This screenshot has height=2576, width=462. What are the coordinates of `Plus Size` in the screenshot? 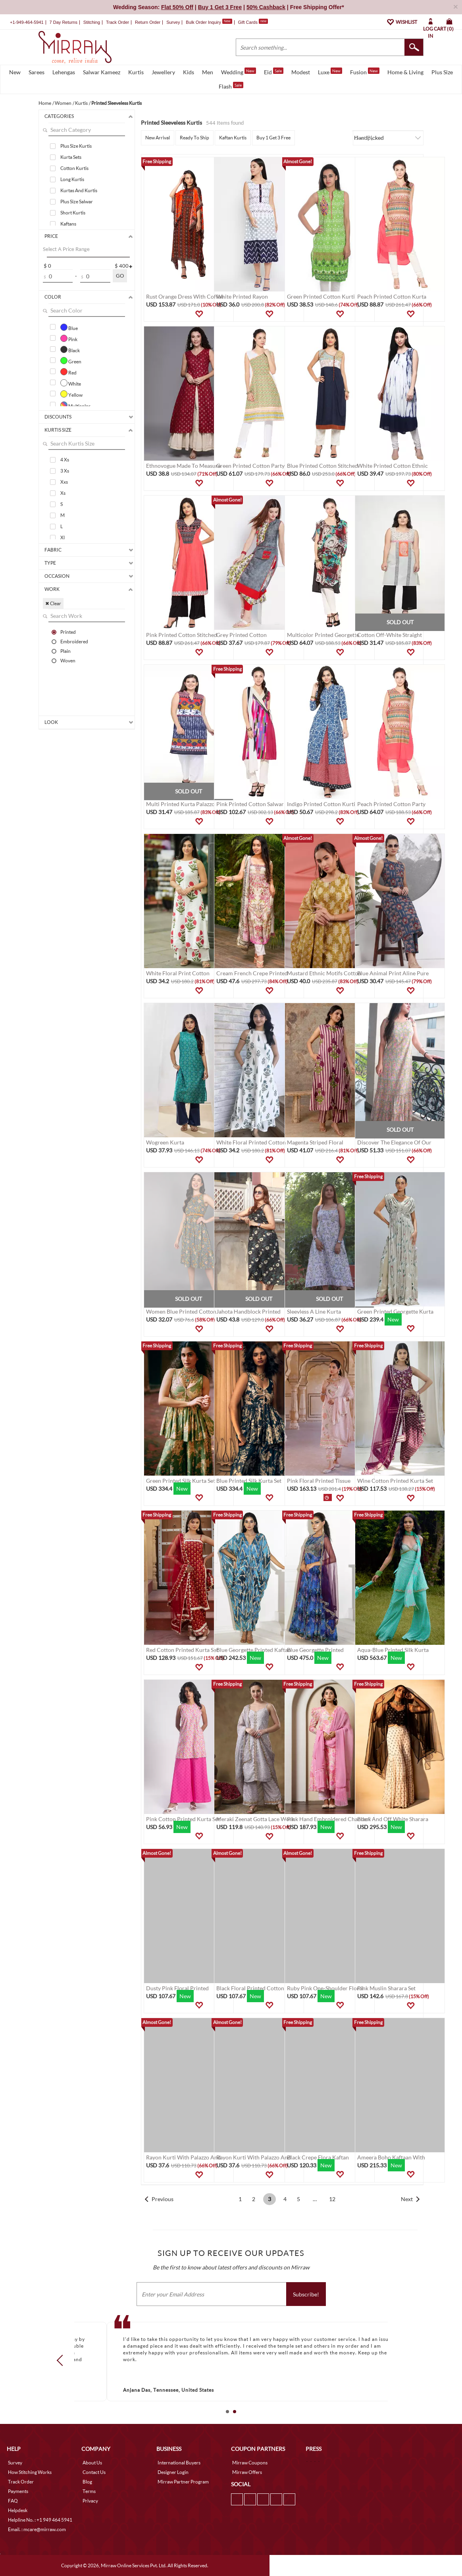 It's located at (442, 72).